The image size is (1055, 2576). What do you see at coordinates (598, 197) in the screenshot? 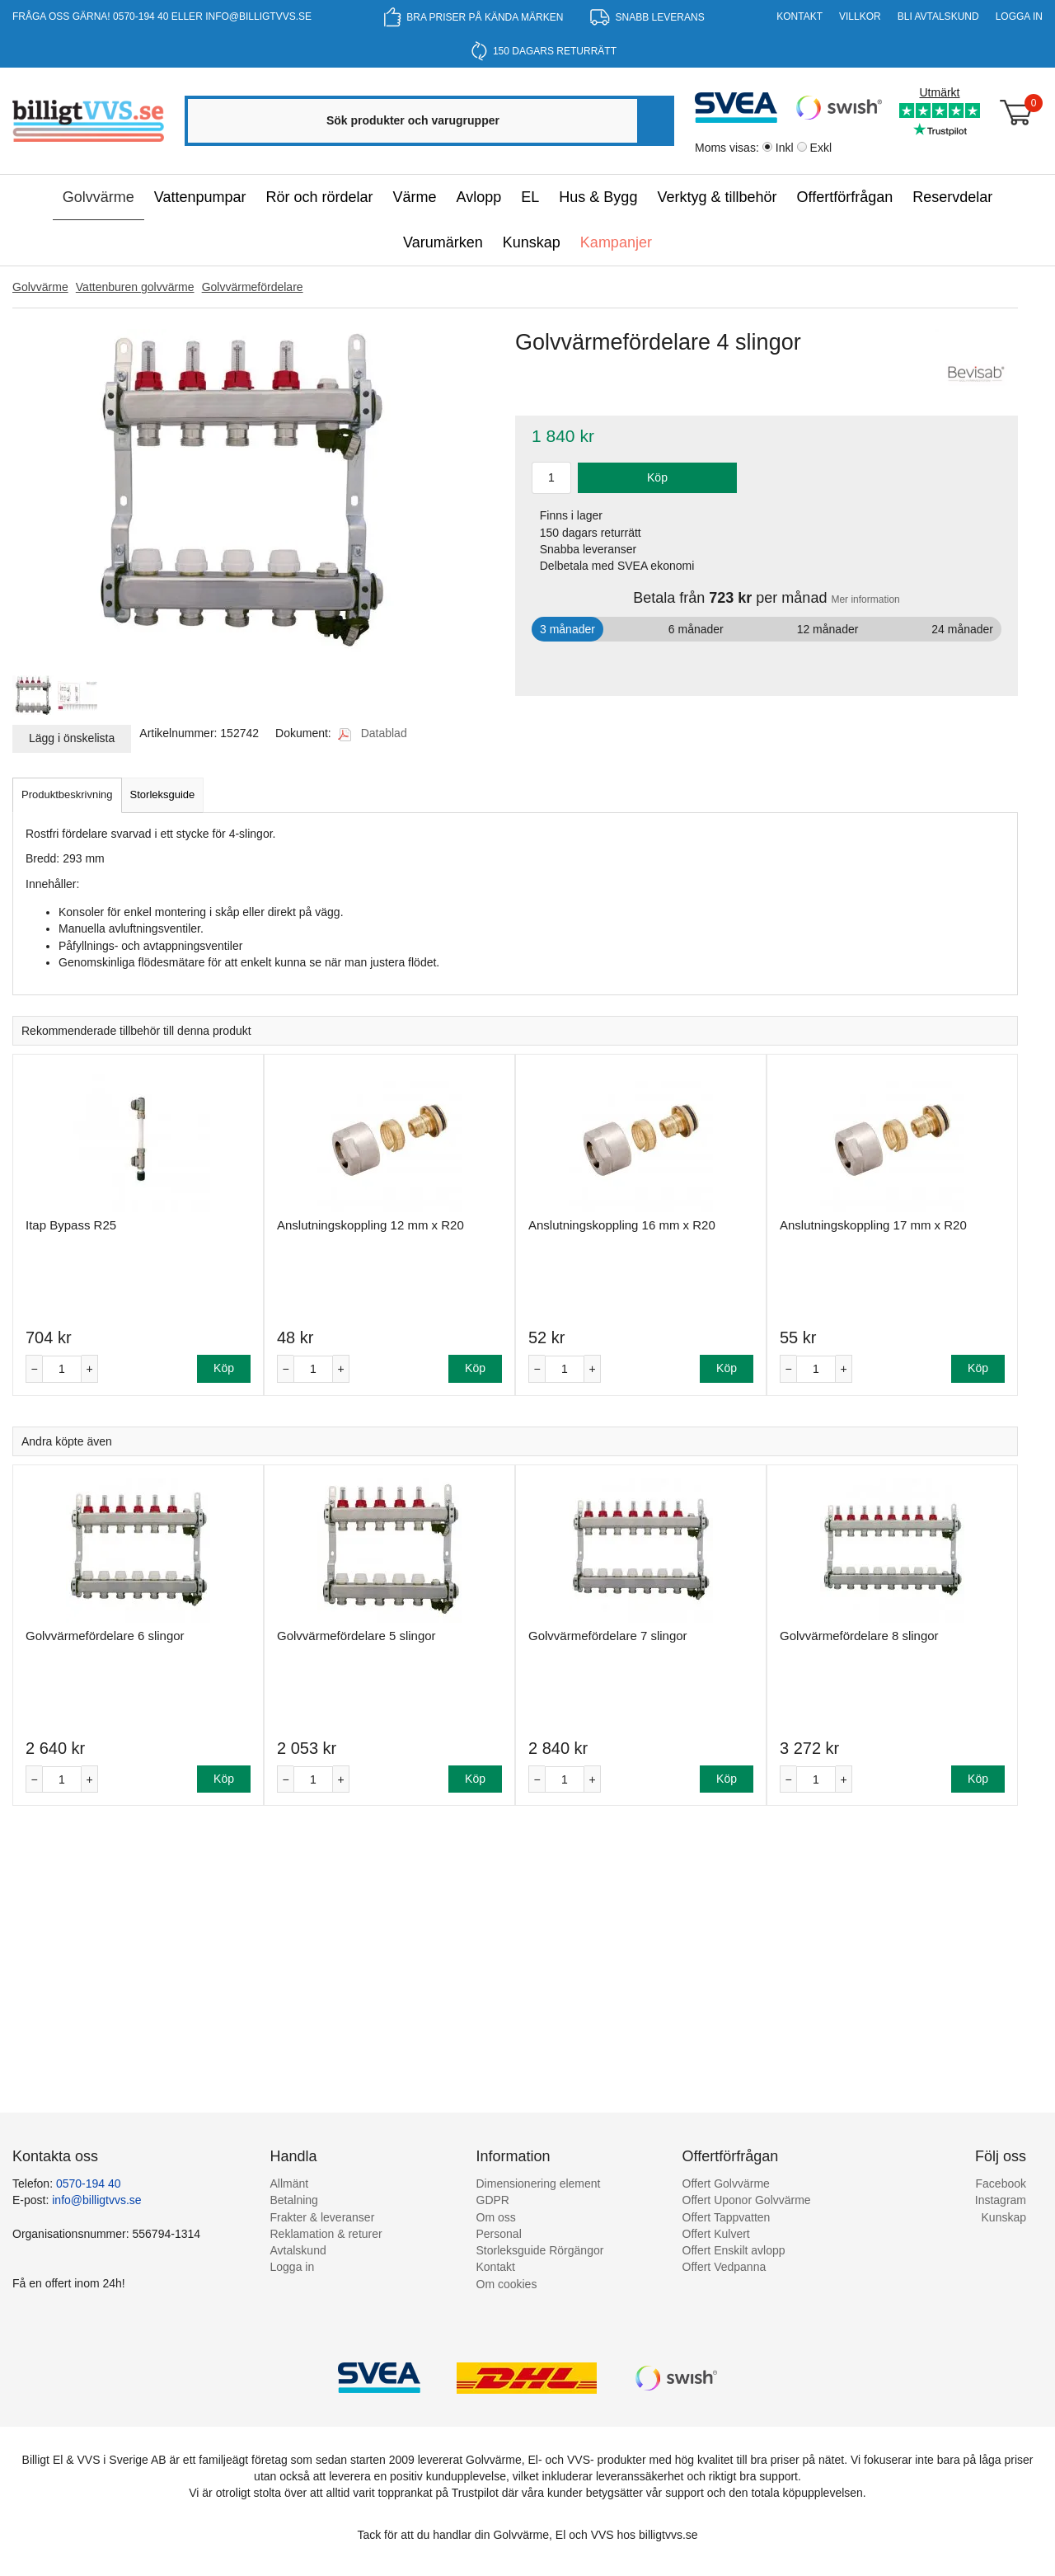
I see `Hus & Bygg` at bounding box center [598, 197].